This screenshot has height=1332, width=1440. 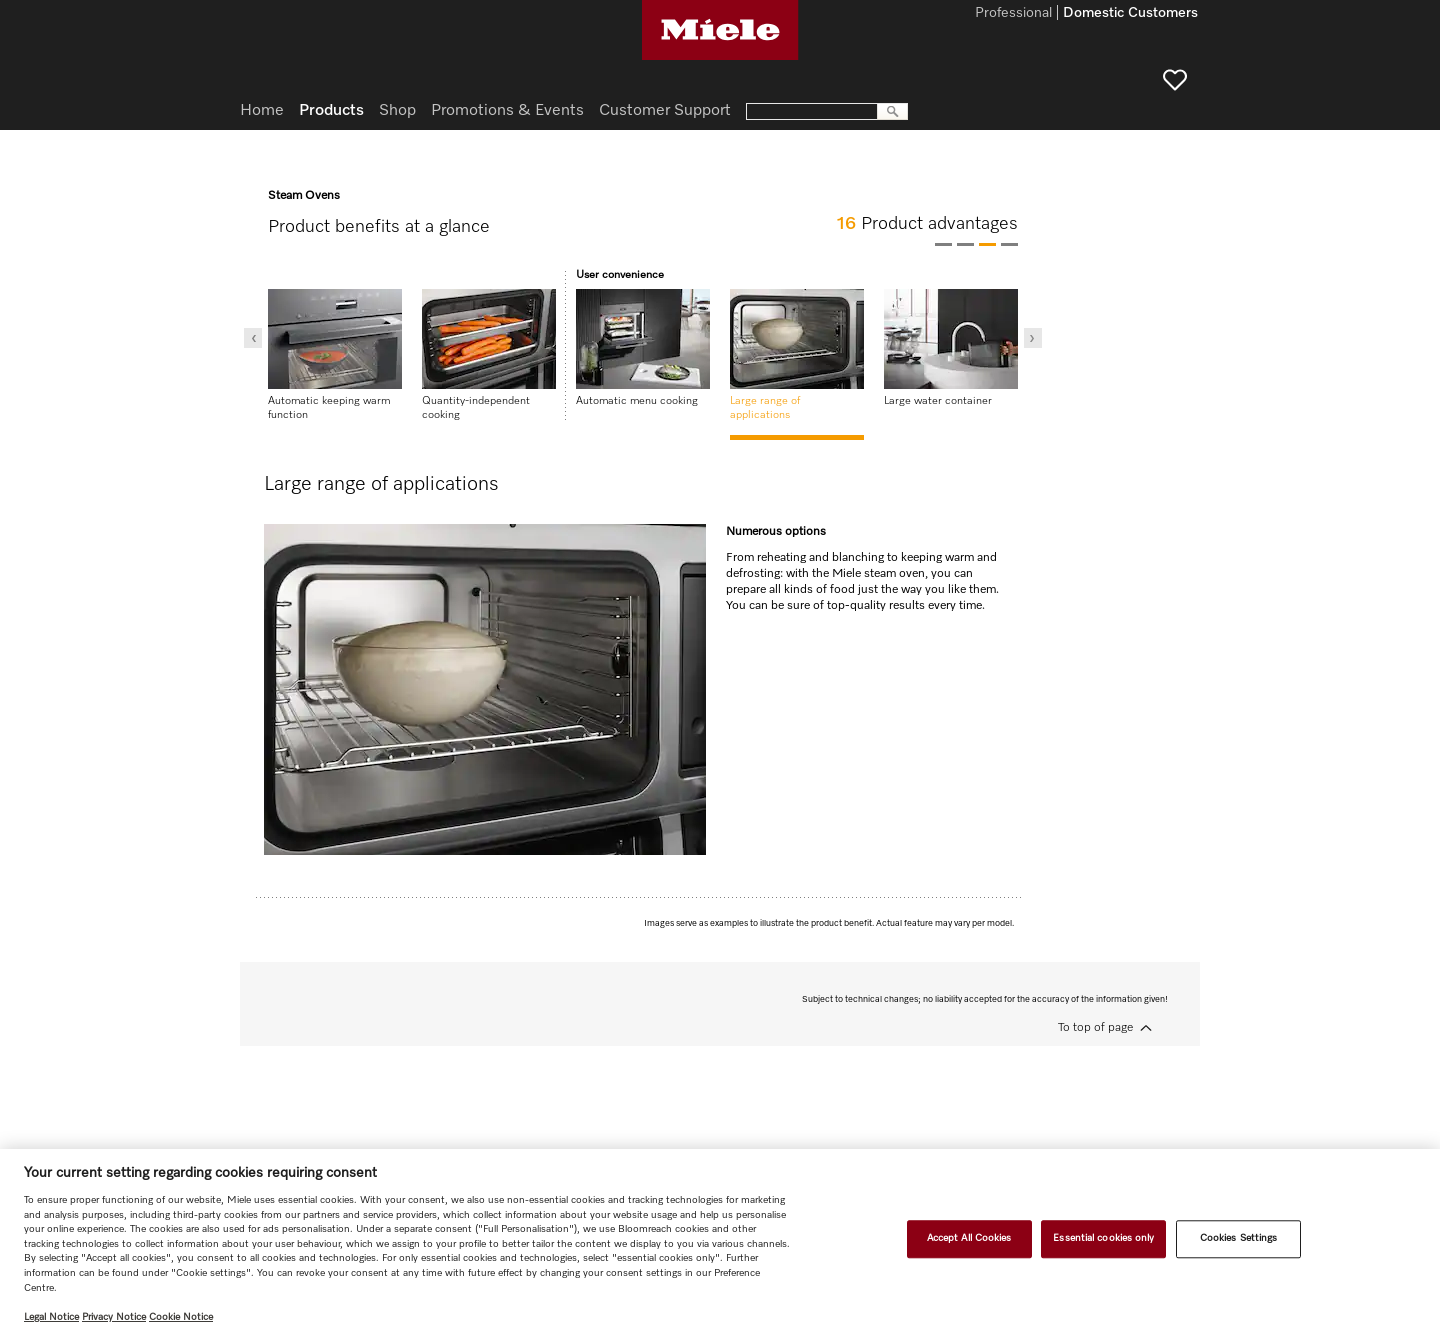 What do you see at coordinates (969, 1239) in the screenshot?
I see `Accept All Cookies` at bounding box center [969, 1239].